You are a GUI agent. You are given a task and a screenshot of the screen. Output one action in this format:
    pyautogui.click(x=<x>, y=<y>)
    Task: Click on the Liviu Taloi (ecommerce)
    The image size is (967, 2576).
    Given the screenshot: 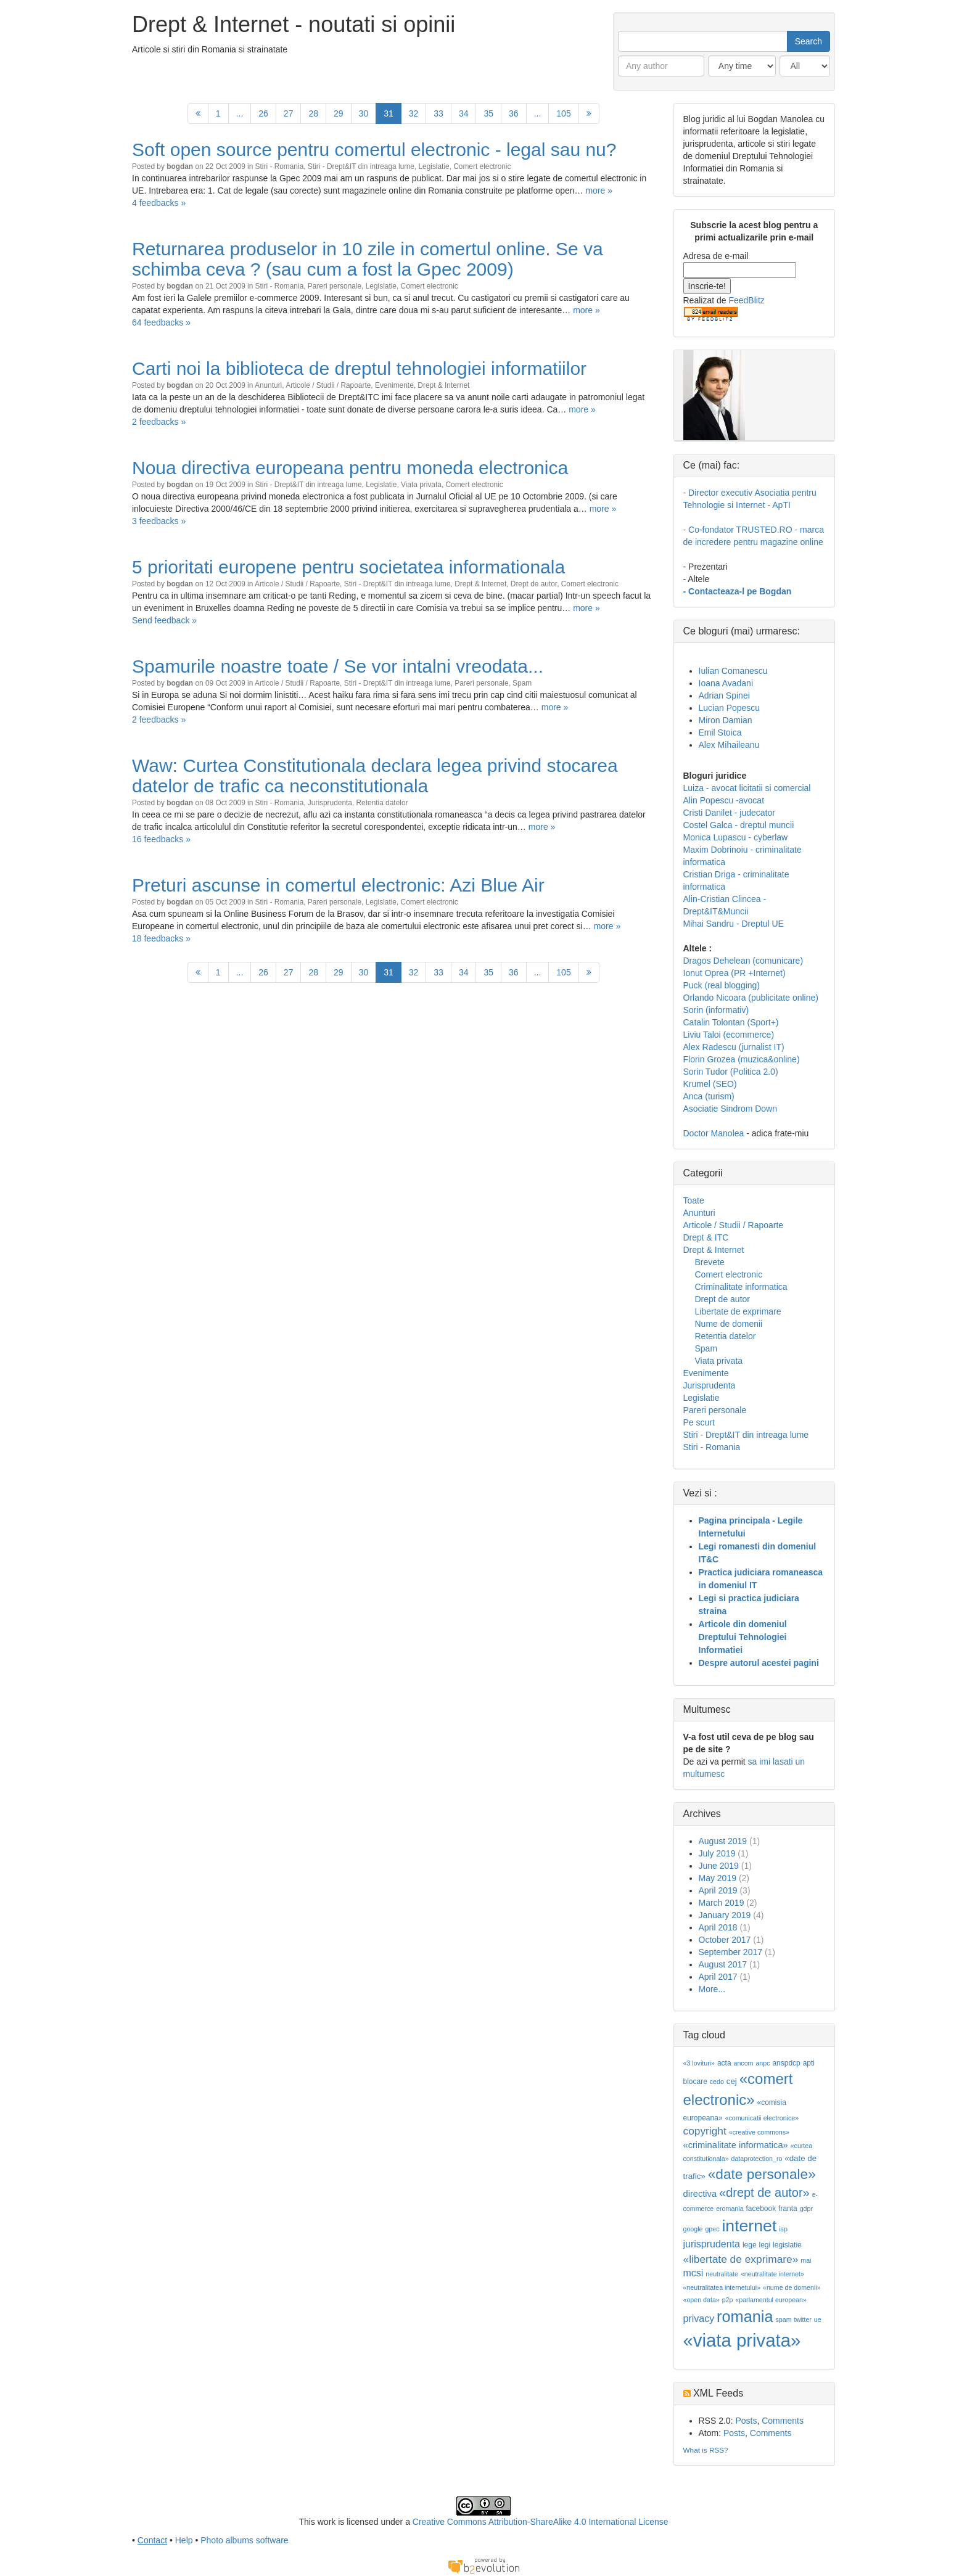 What is the action you would take?
    pyautogui.click(x=729, y=1035)
    